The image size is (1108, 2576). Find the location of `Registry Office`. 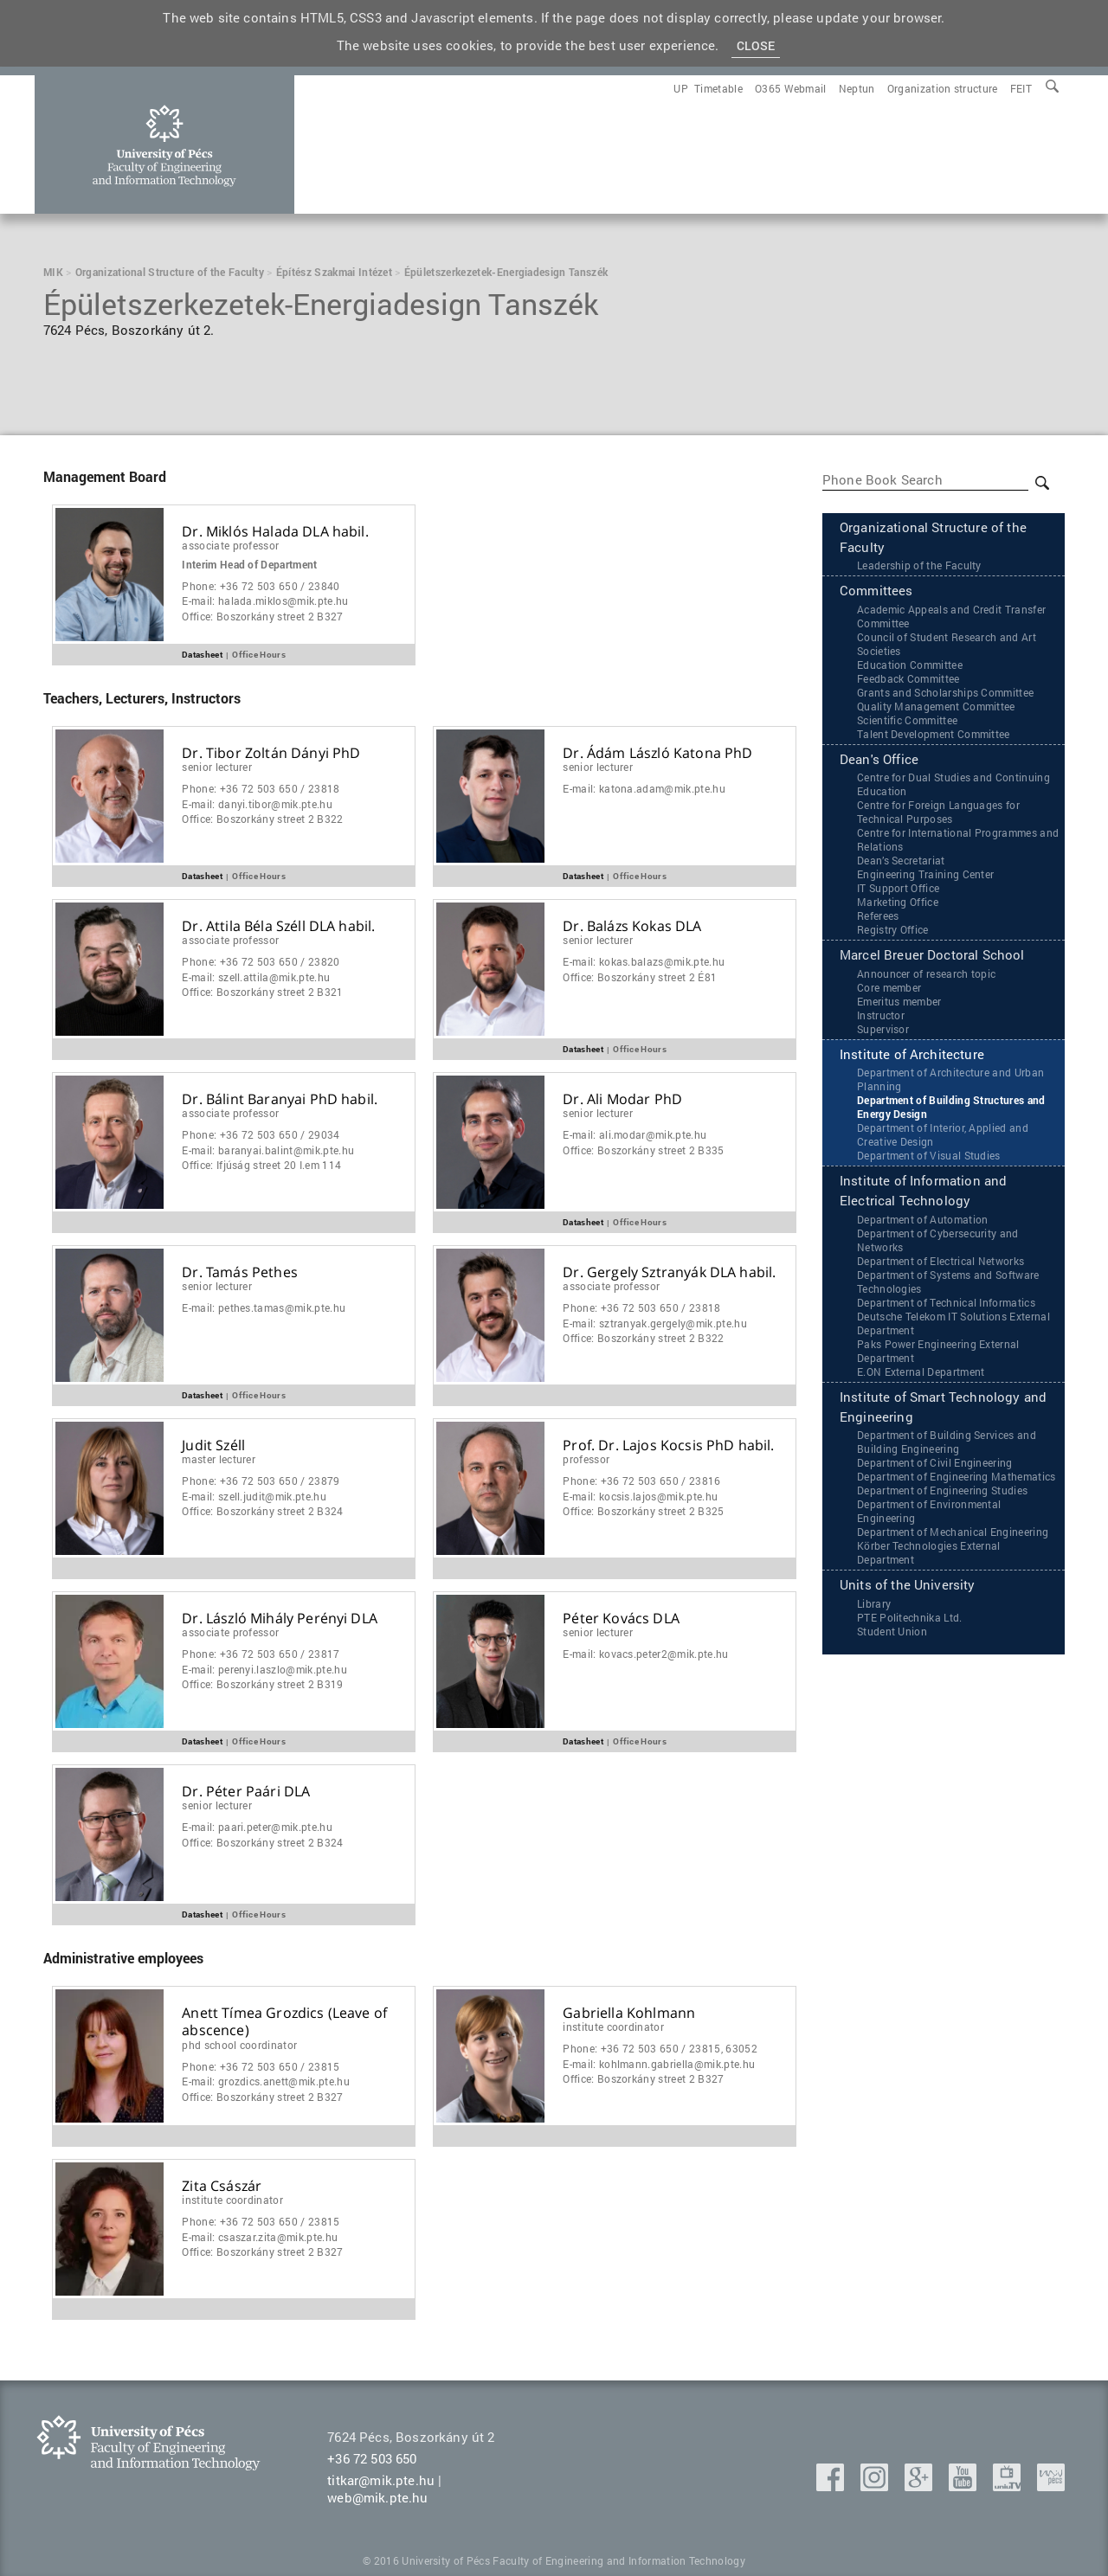

Registry Office is located at coordinates (893, 932).